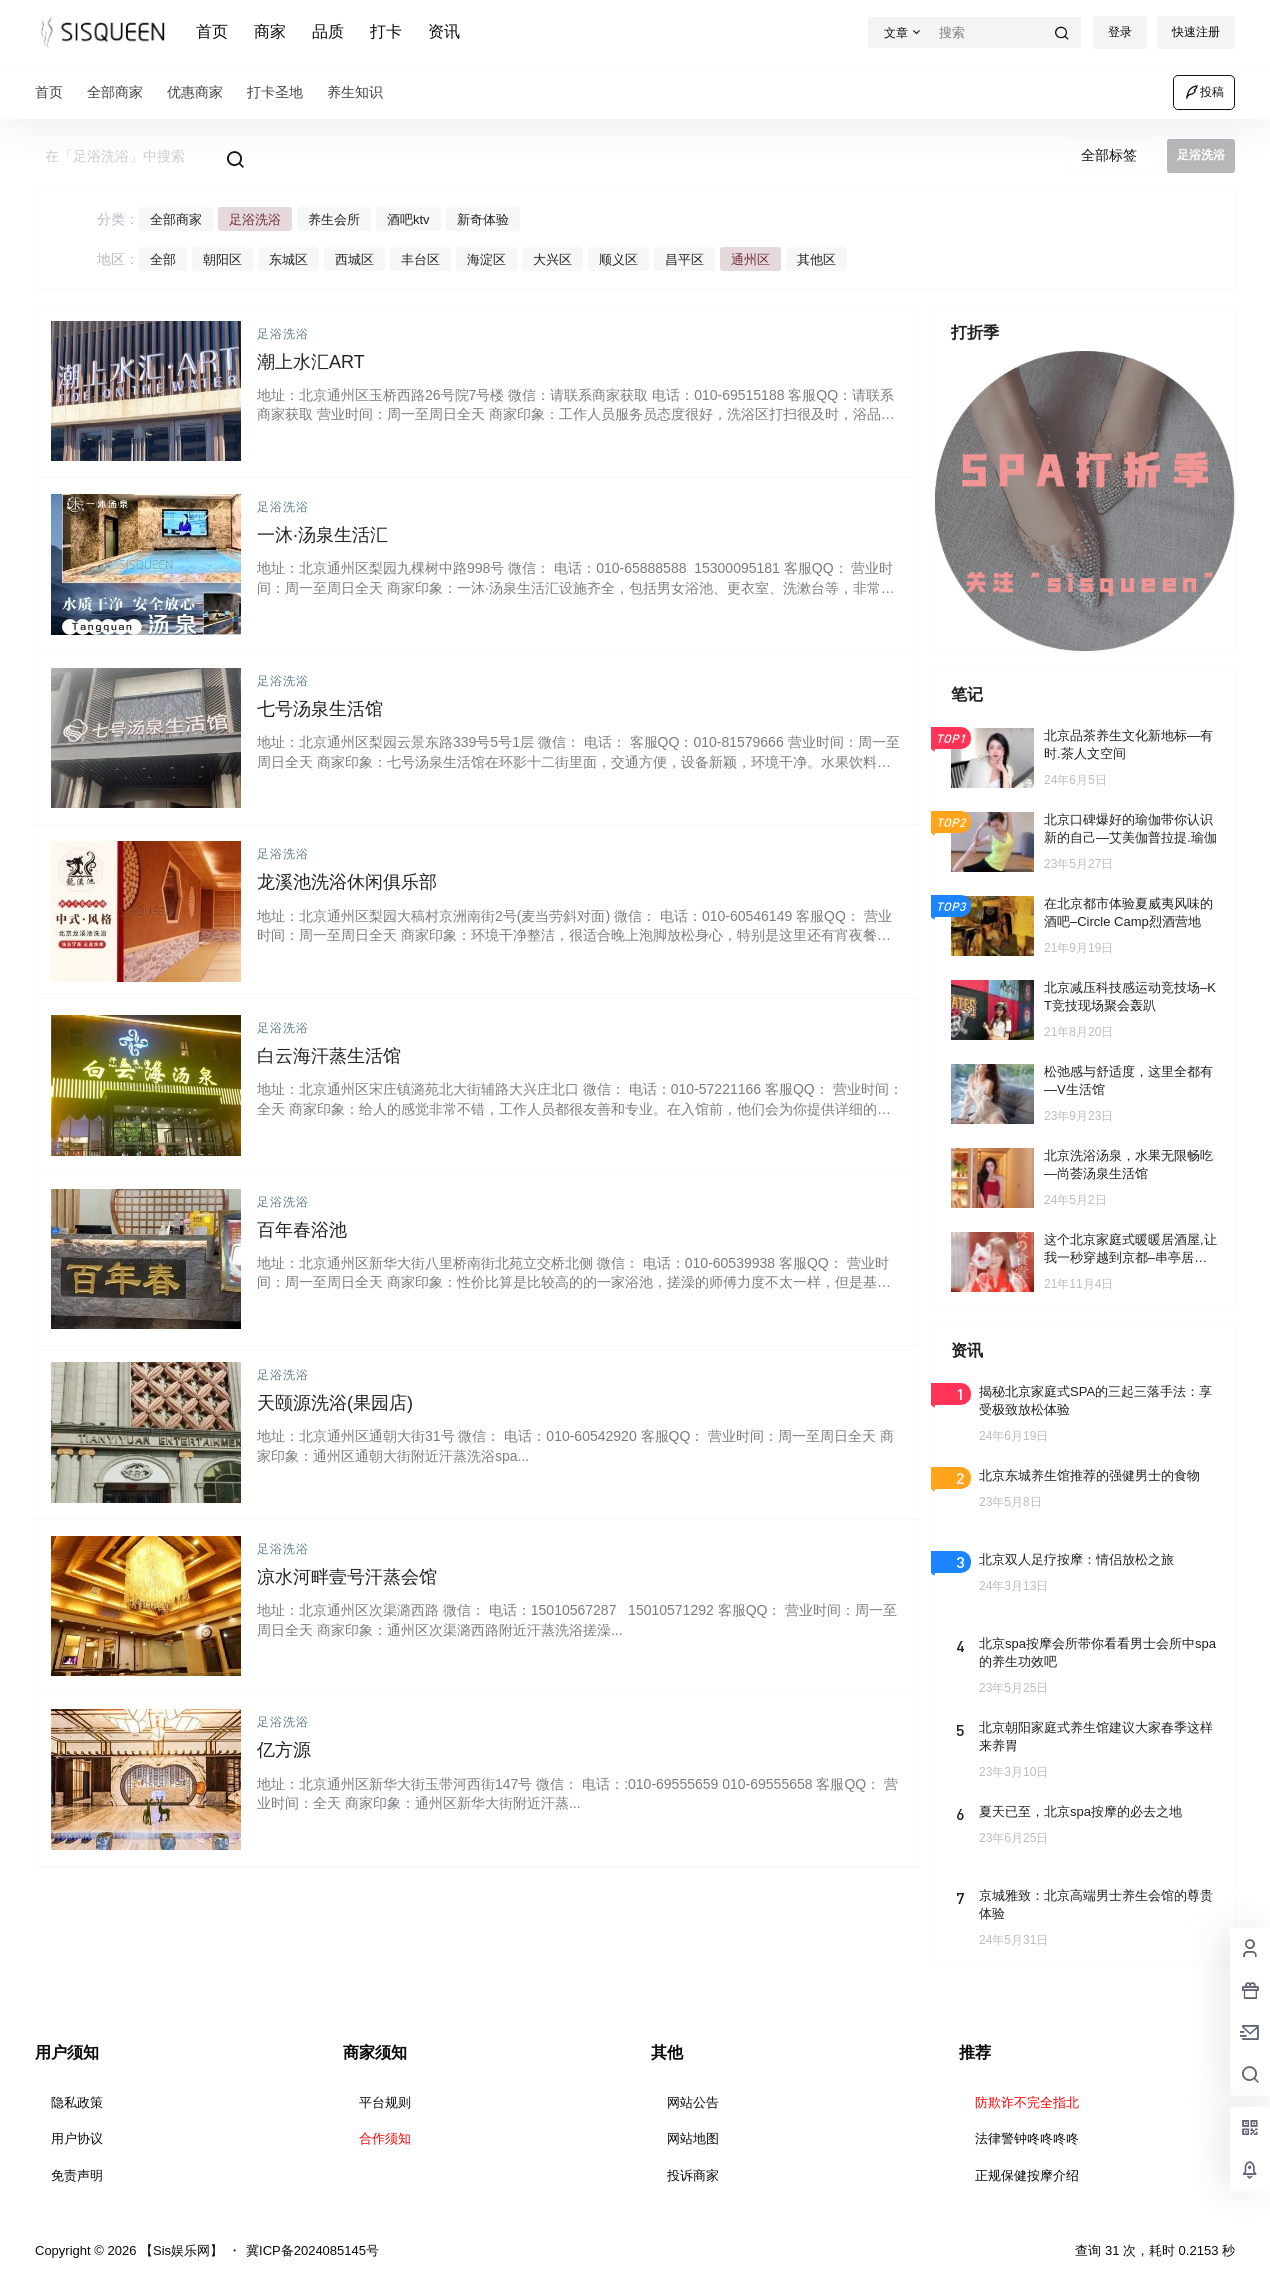  What do you see at coordinates (270, 31) in the screenshot?
I see `商家` at bounding box center [270, 31].